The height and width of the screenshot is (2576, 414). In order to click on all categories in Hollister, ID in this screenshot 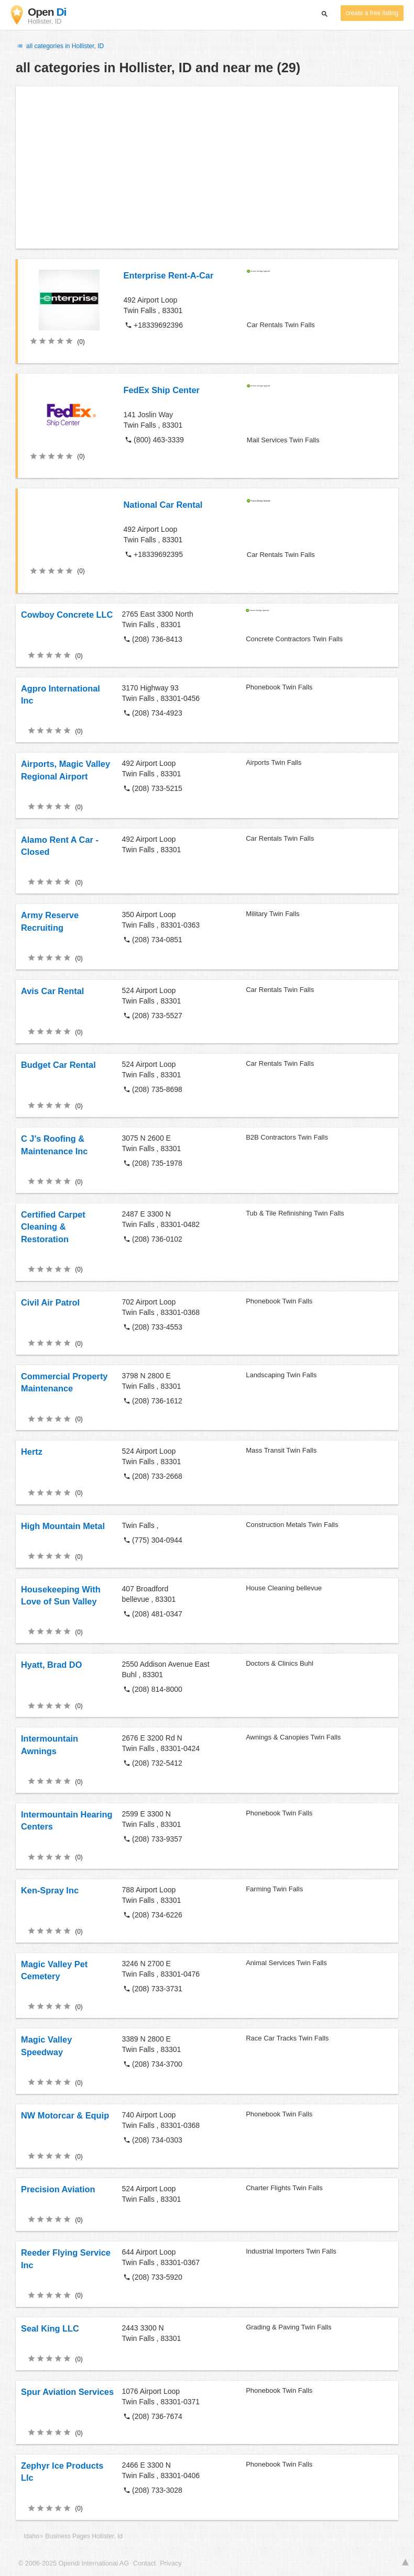, I will do `click(60, 46)`.